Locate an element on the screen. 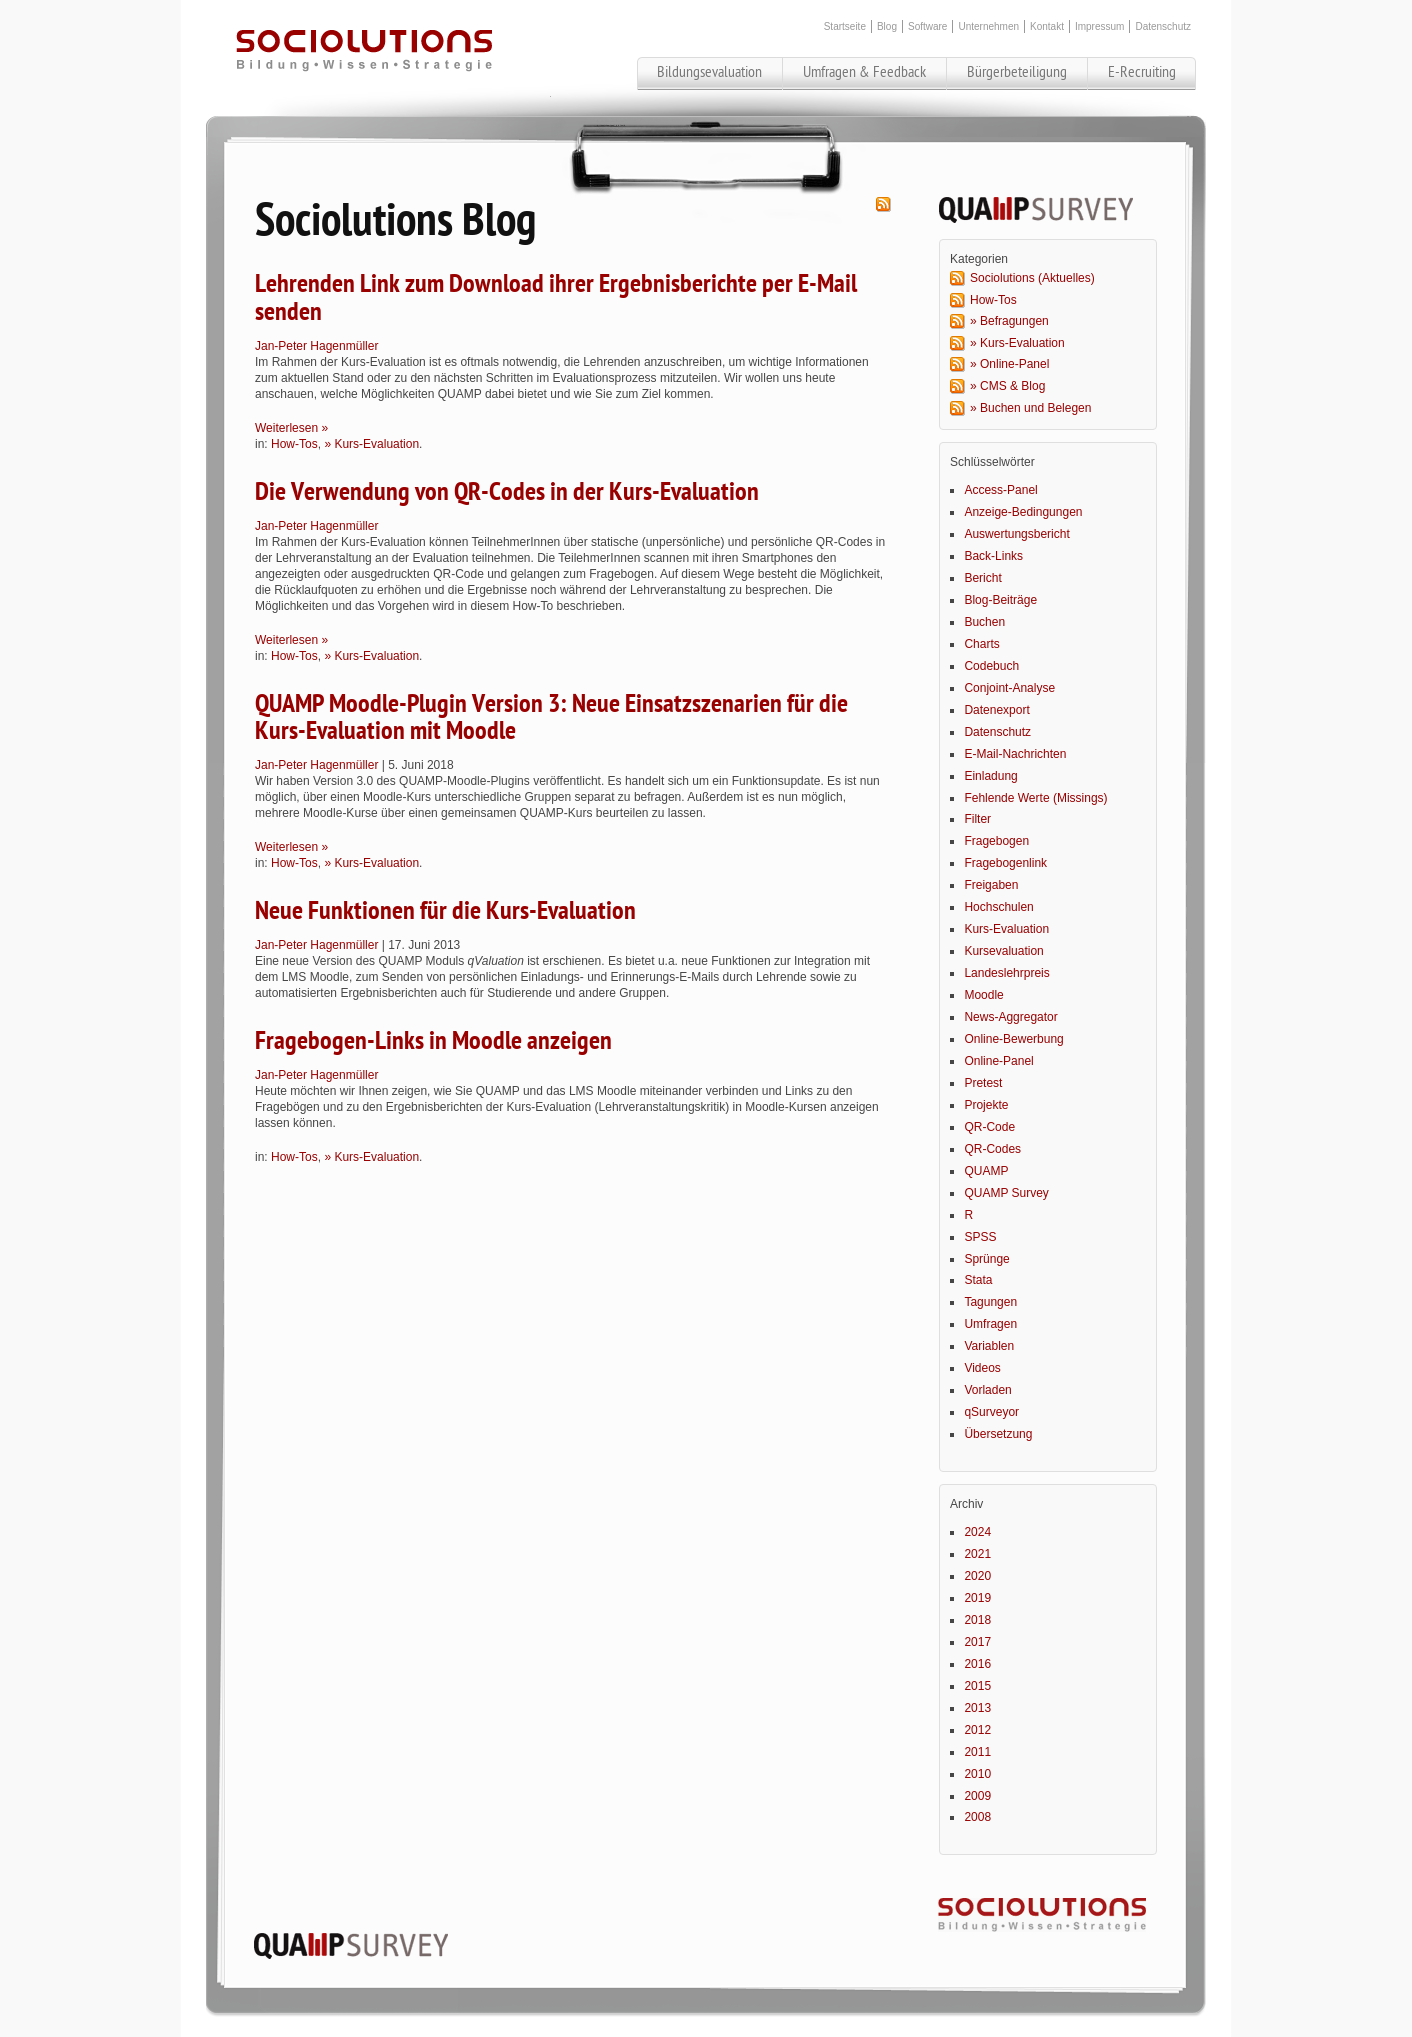 The height and width of the screenshot is (2037, 1412). Die Verwendung von QR-Codes in der Kurs-Evaluation is located at coordinates (507, 492).